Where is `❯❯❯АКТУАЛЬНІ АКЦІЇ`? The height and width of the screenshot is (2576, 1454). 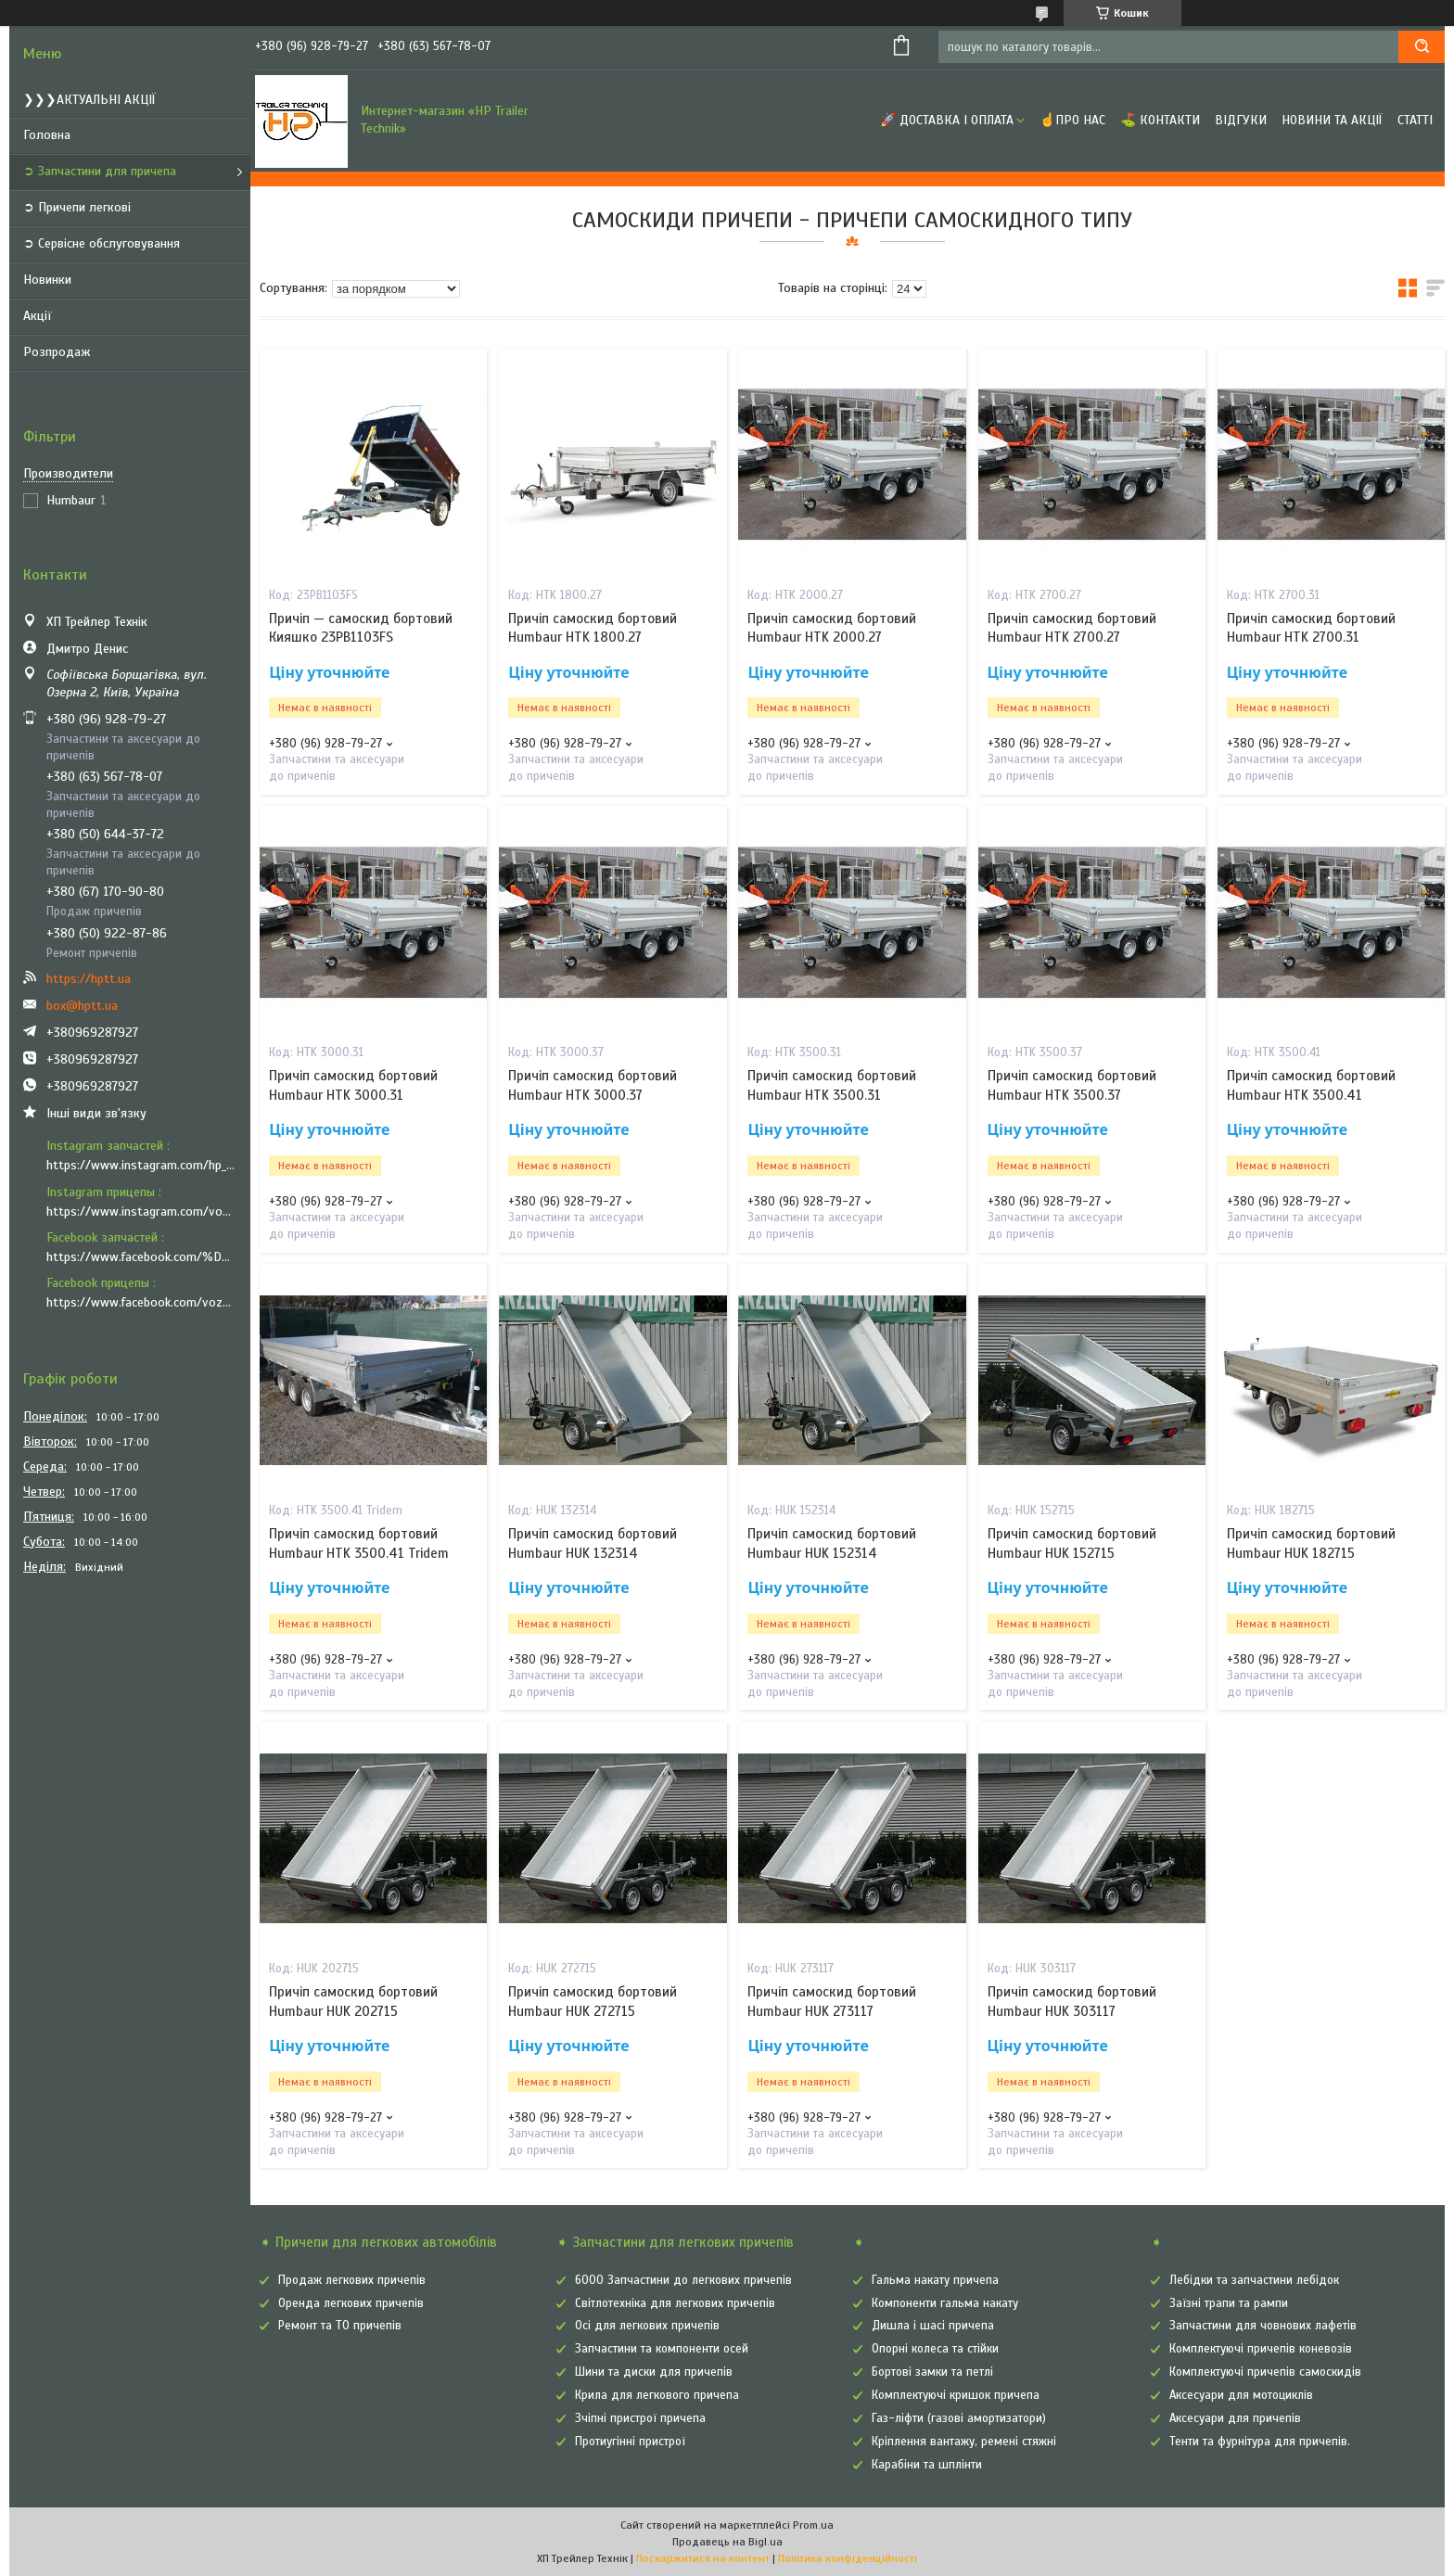
❯❯❯АКТУАЛЬНІ АКЦІЇ is located at coordinates (89, 100).